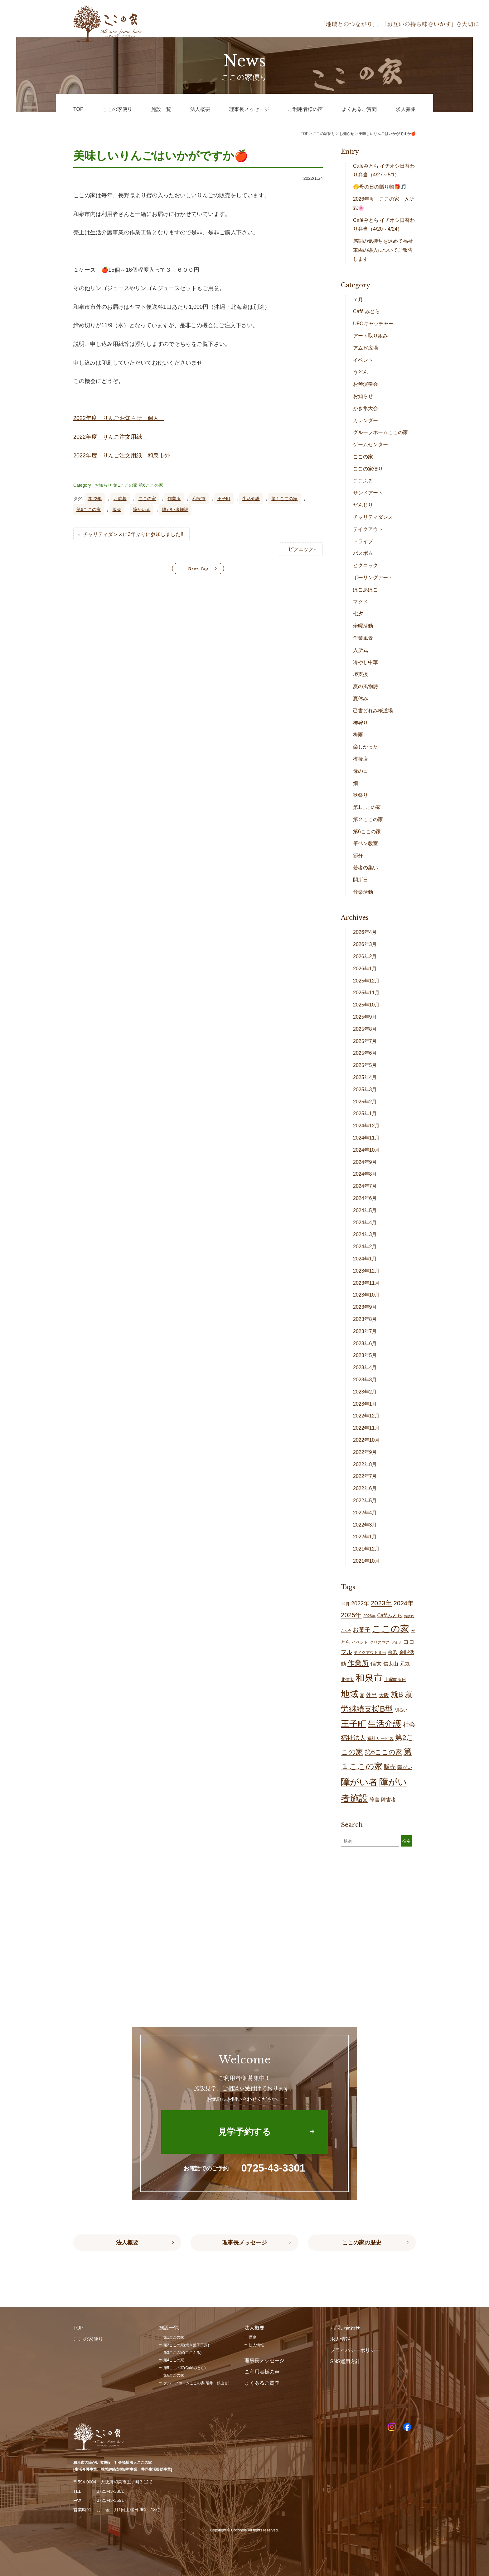  What do you see at coordinates (360, 372) in the screenshot?
I see `うどん` at bounding box center [360, 372].